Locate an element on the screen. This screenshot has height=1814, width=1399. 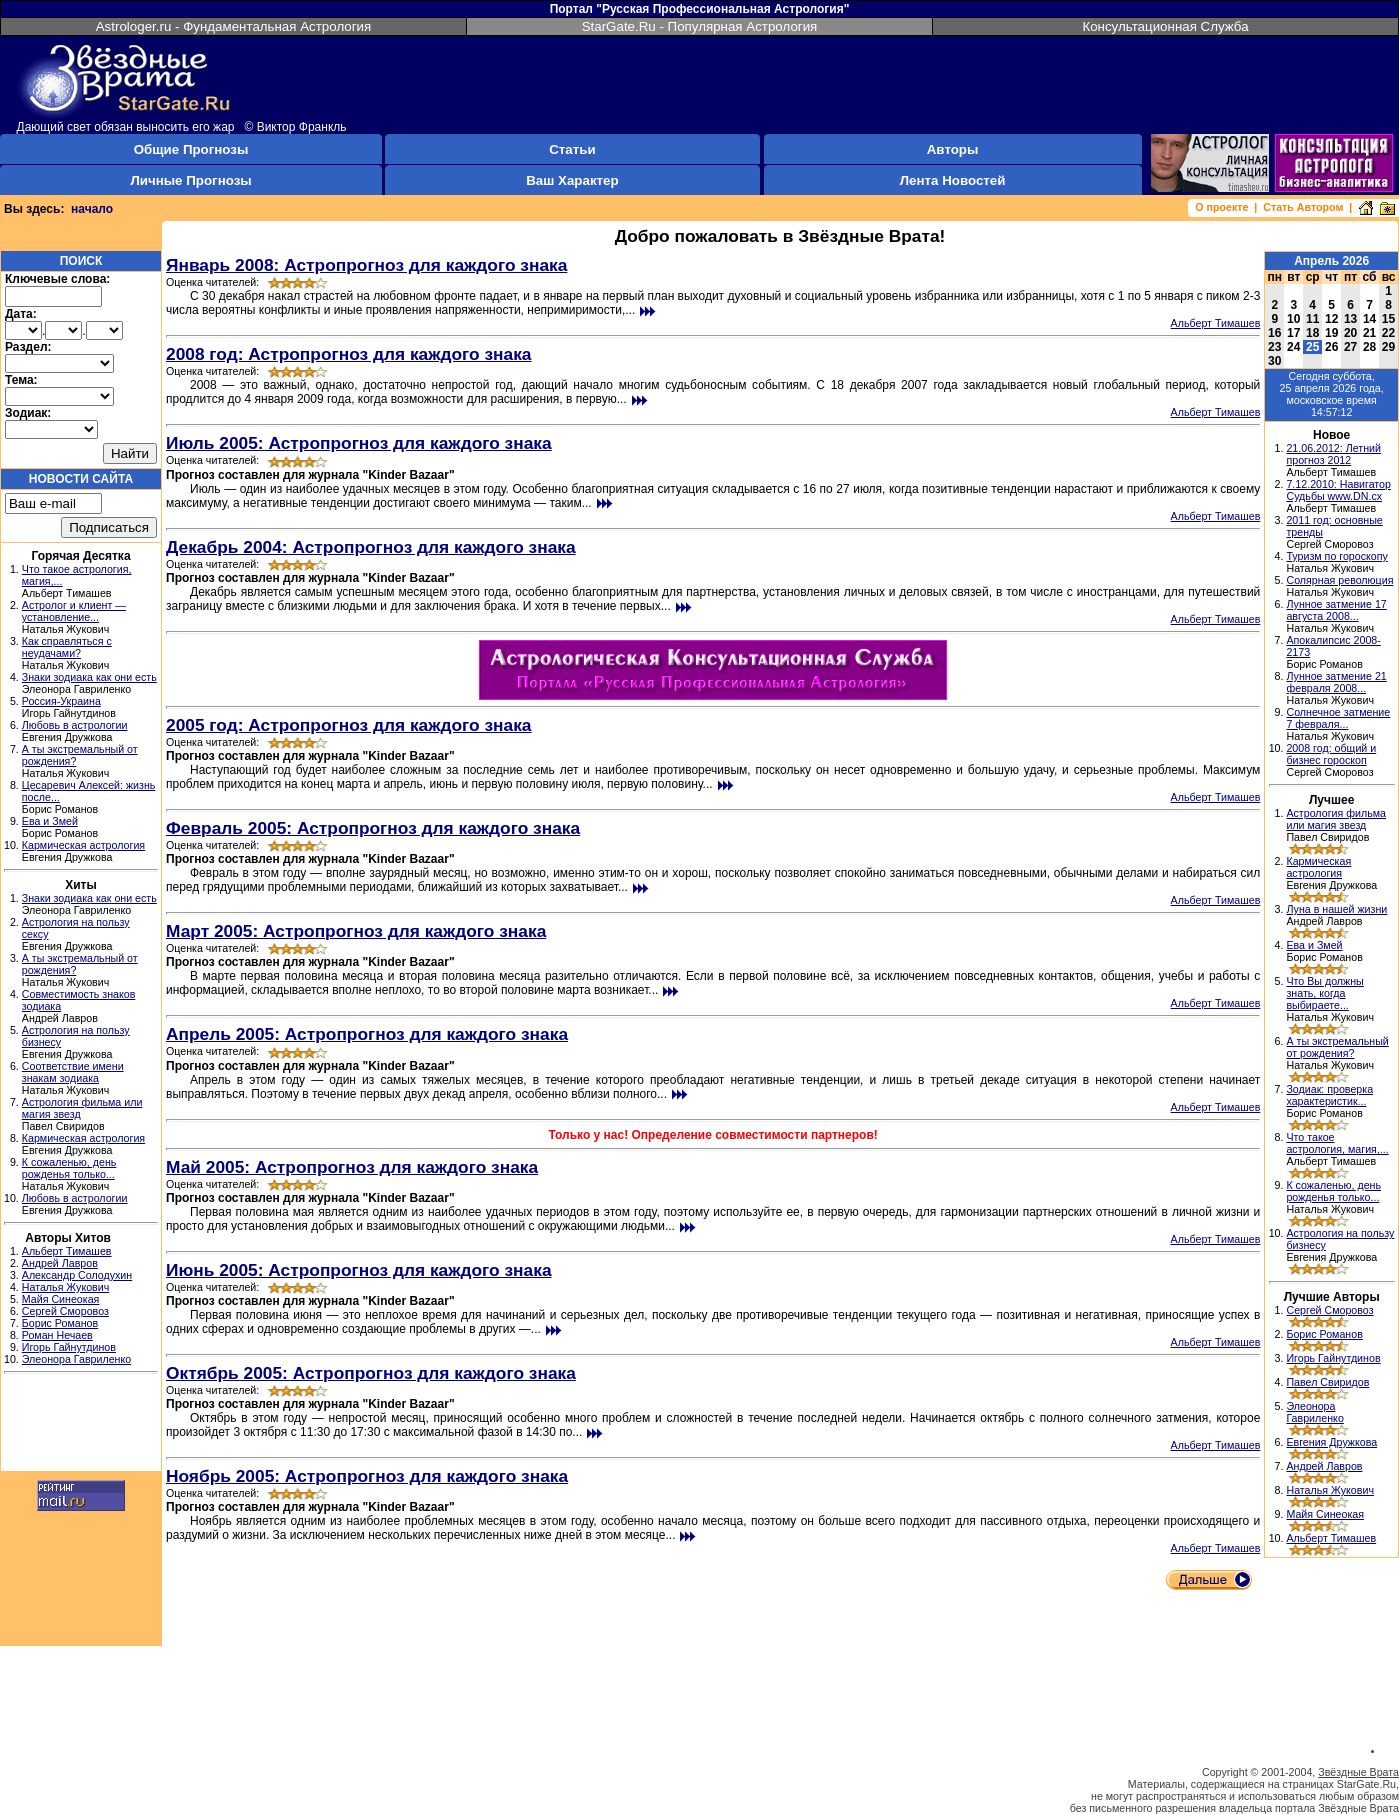
7.12.2010: Навигатор Судьбы www.DN.cx is located at coordinates (1338, 490).